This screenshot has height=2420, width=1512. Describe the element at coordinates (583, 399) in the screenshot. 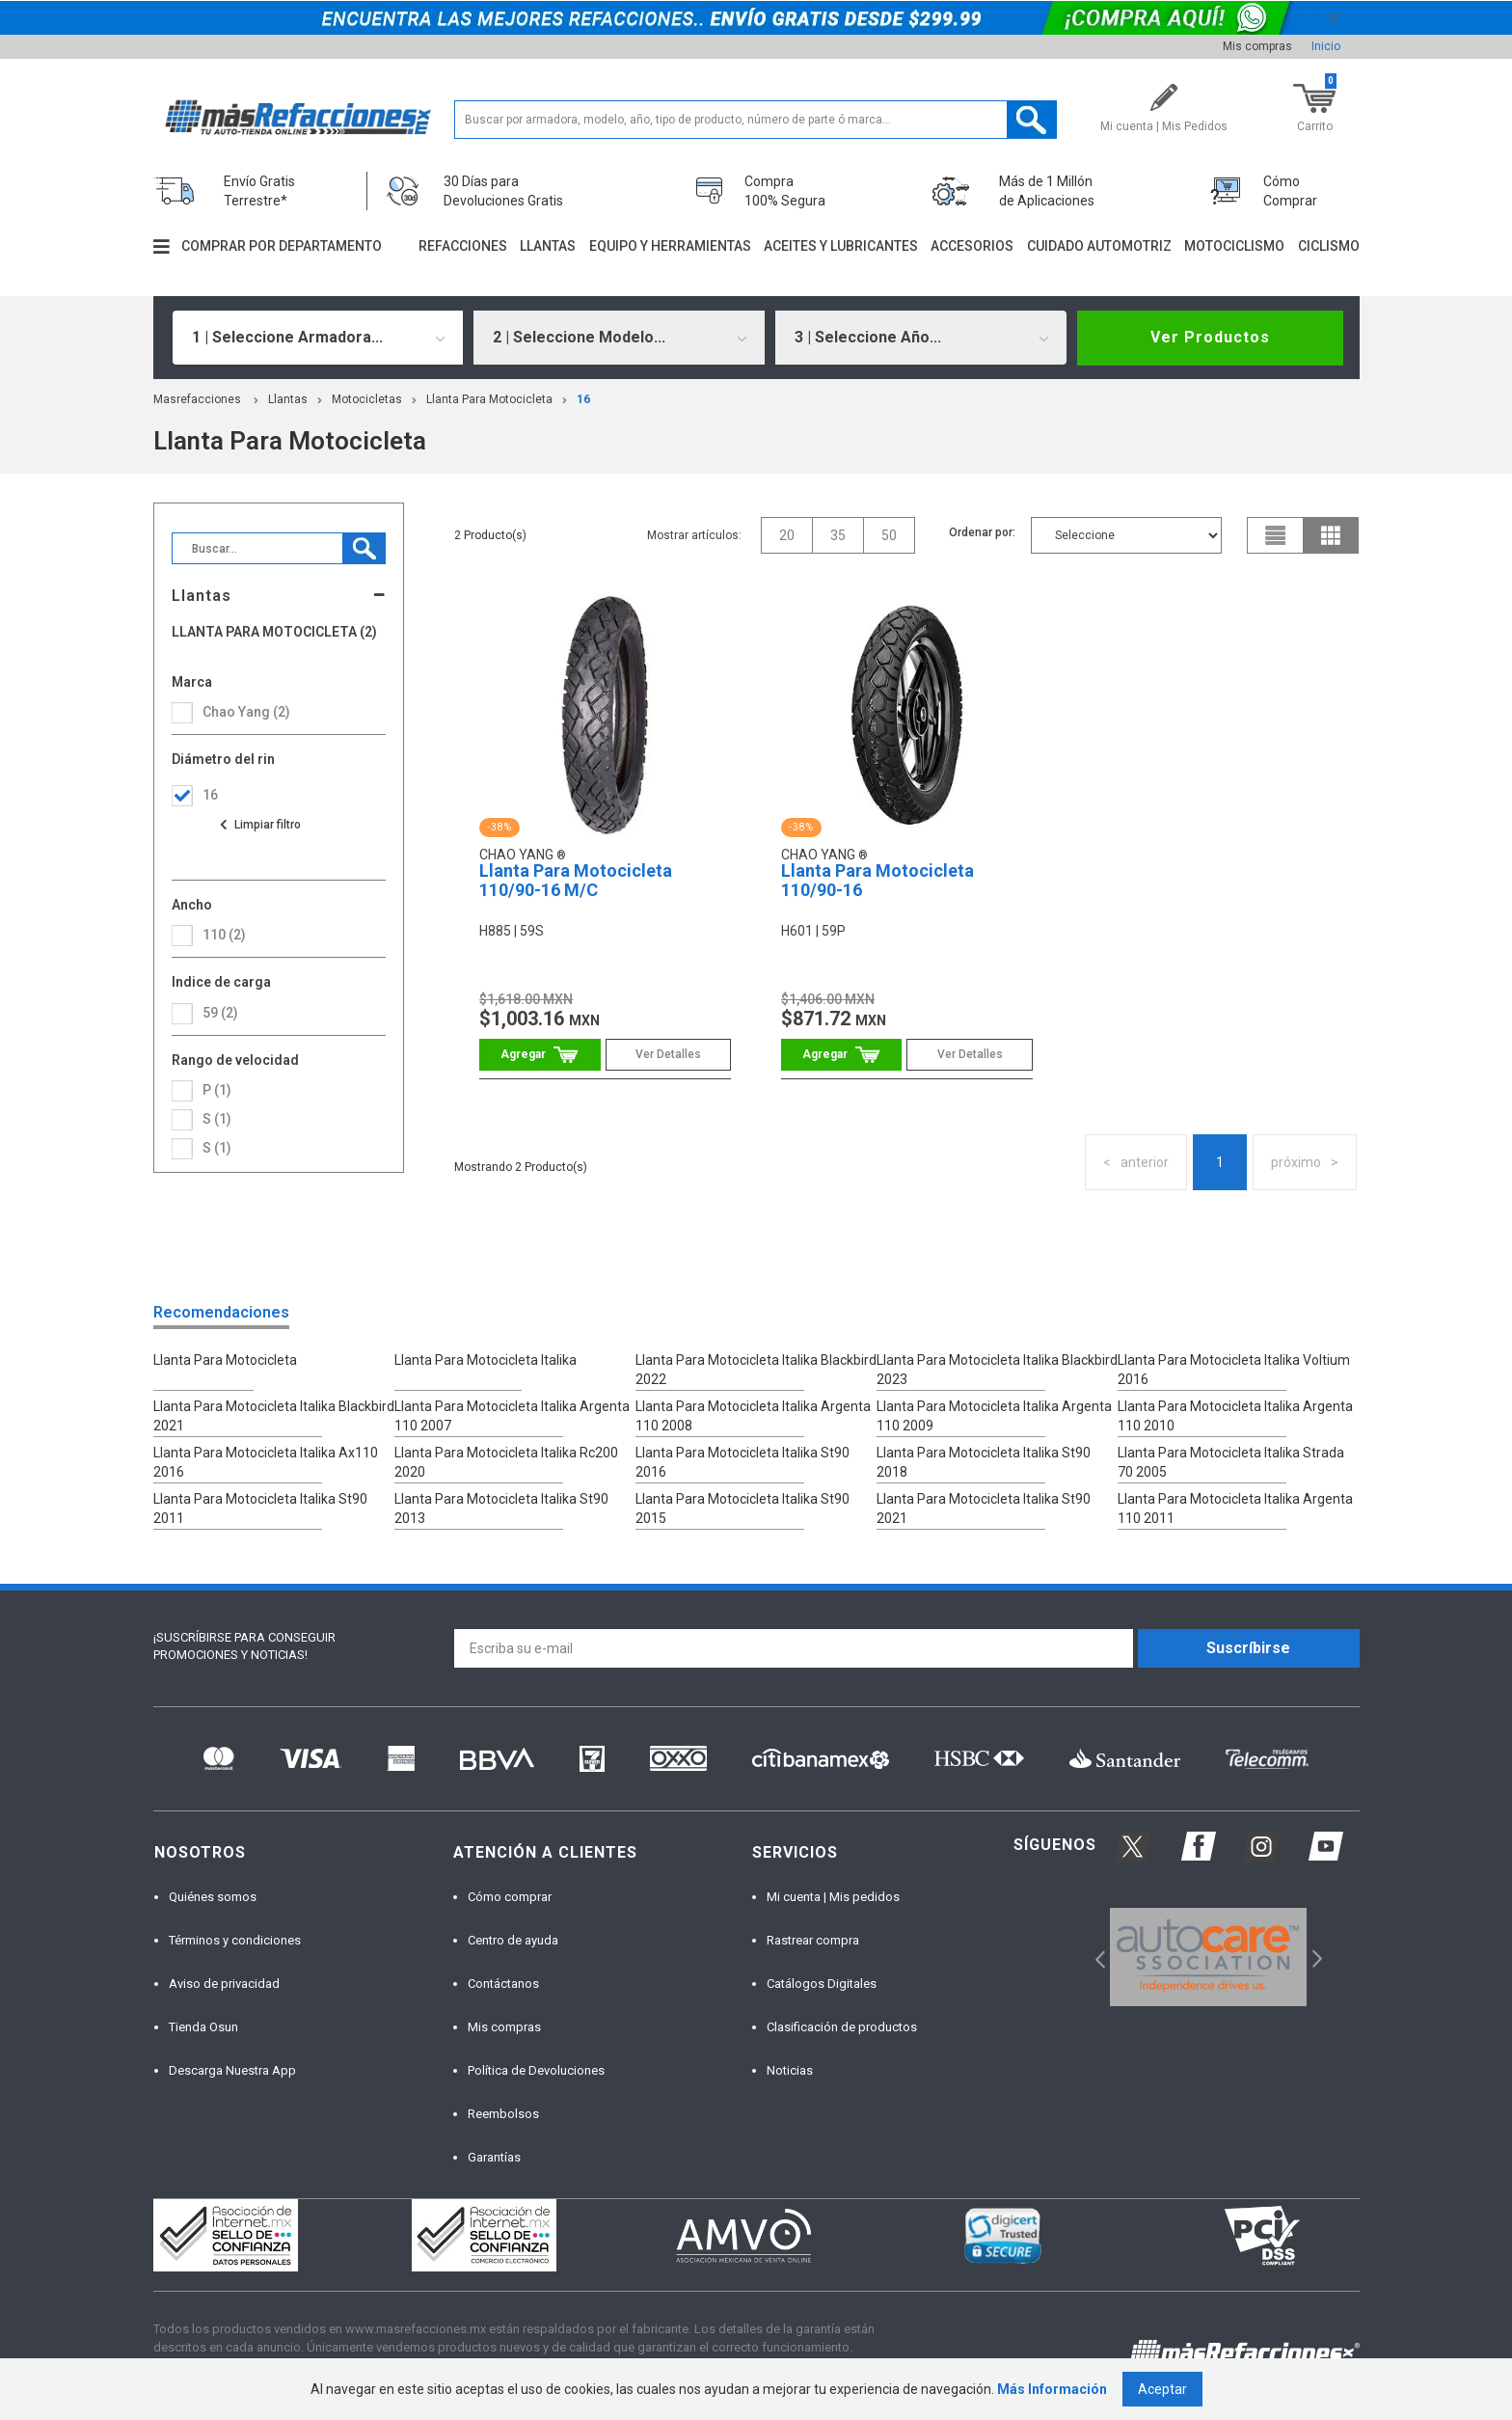

I see `16` at that location.